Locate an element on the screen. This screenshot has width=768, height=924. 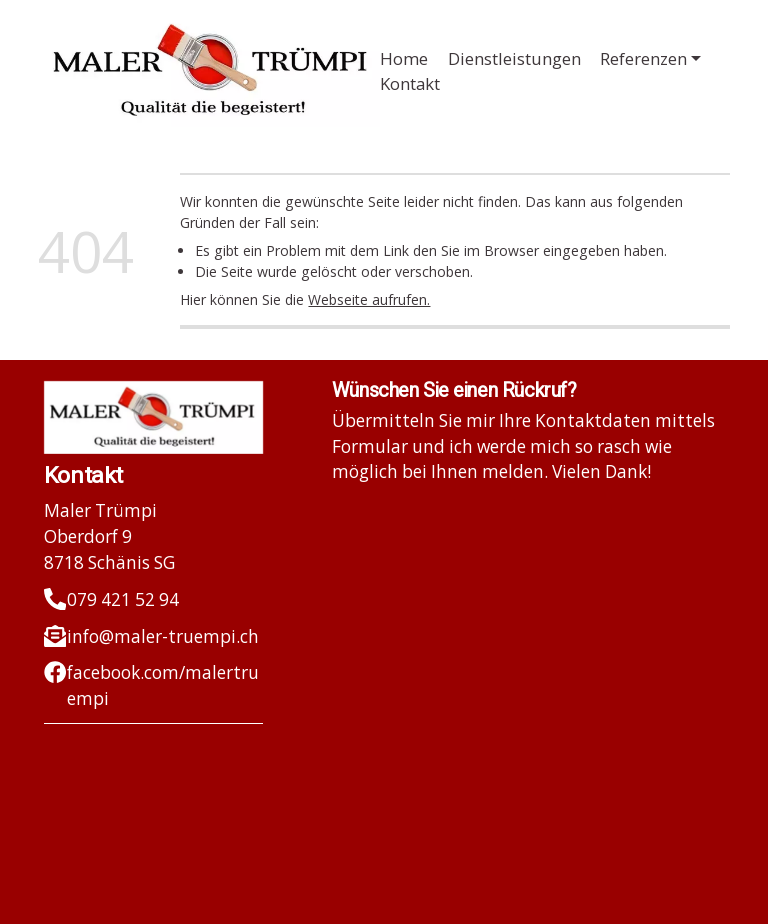
079 421 52 94 is located at coordinates (123, 599).